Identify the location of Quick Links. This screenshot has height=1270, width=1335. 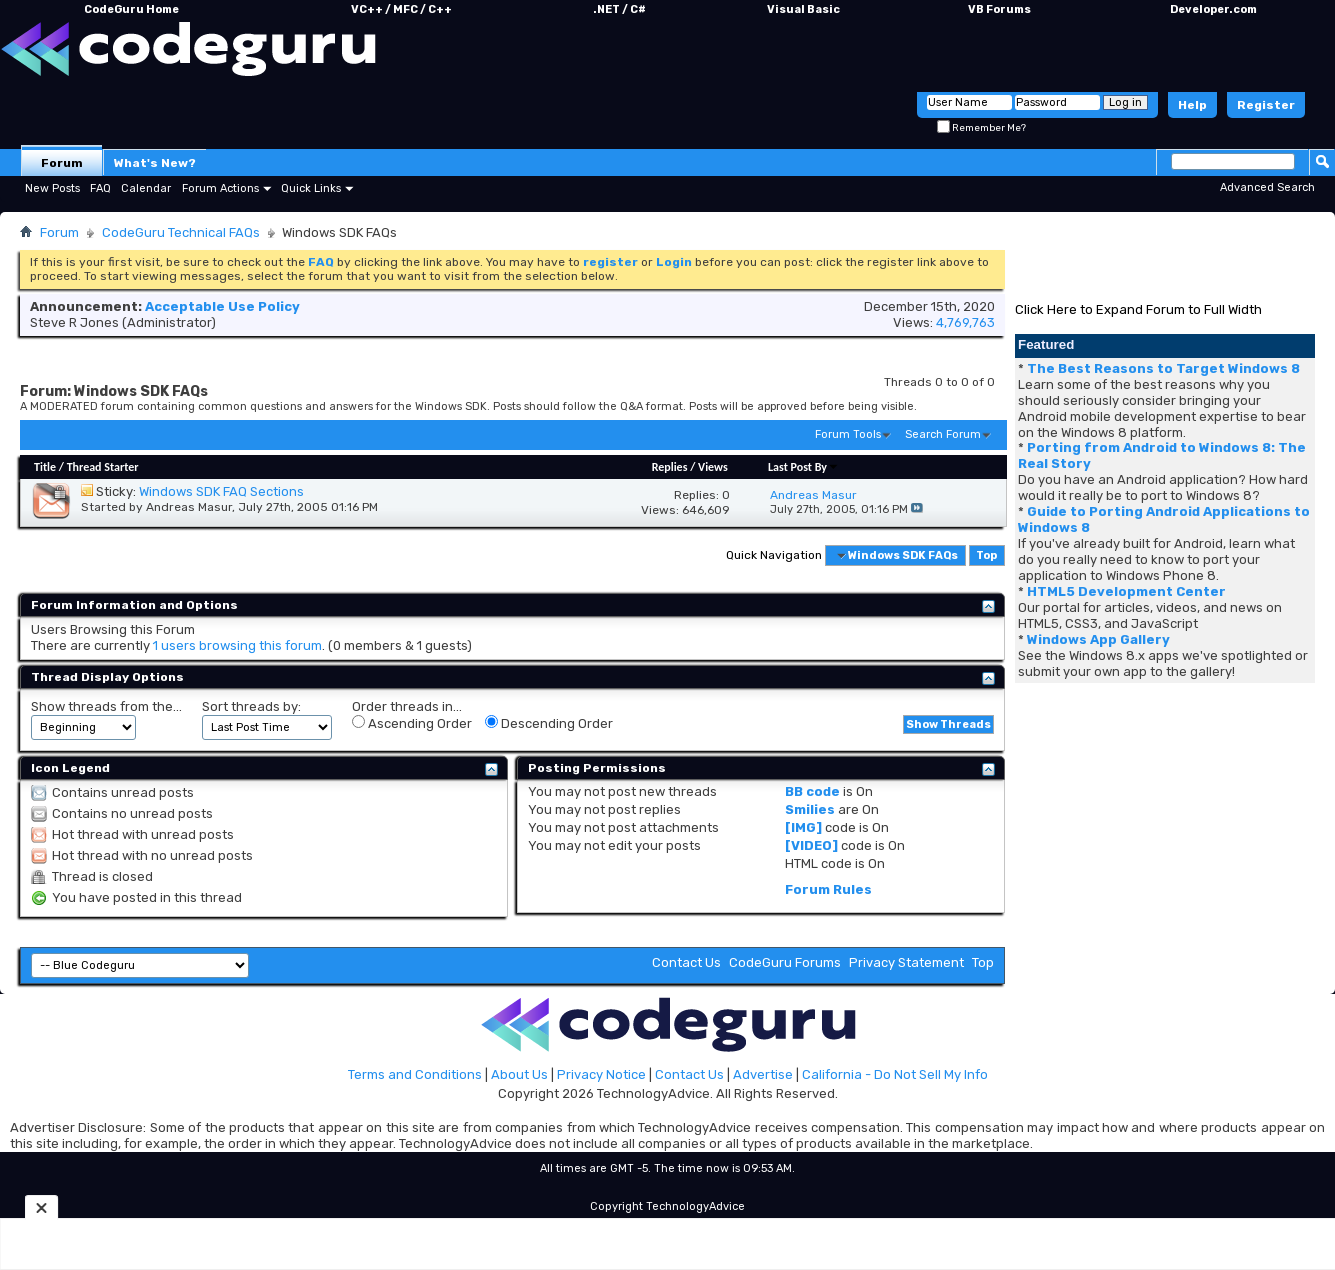
(311, 188).